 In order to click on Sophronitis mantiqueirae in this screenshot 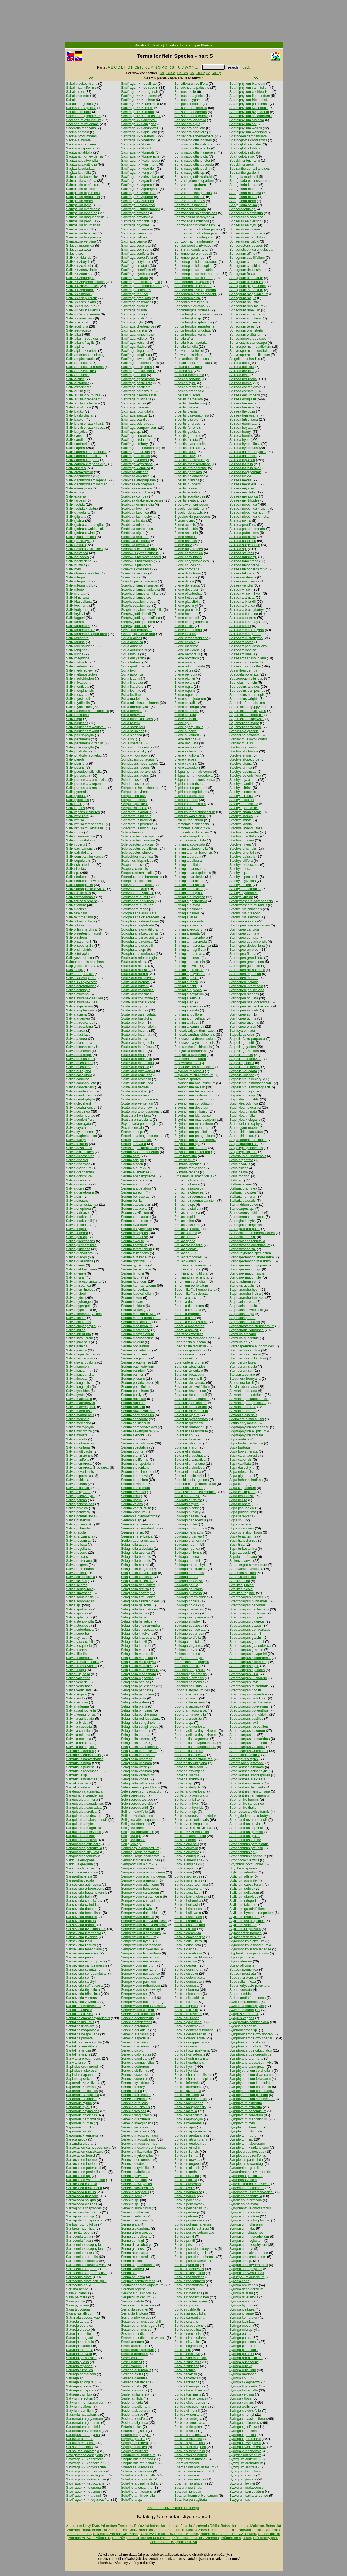, I will do `click(193, 1759)`.